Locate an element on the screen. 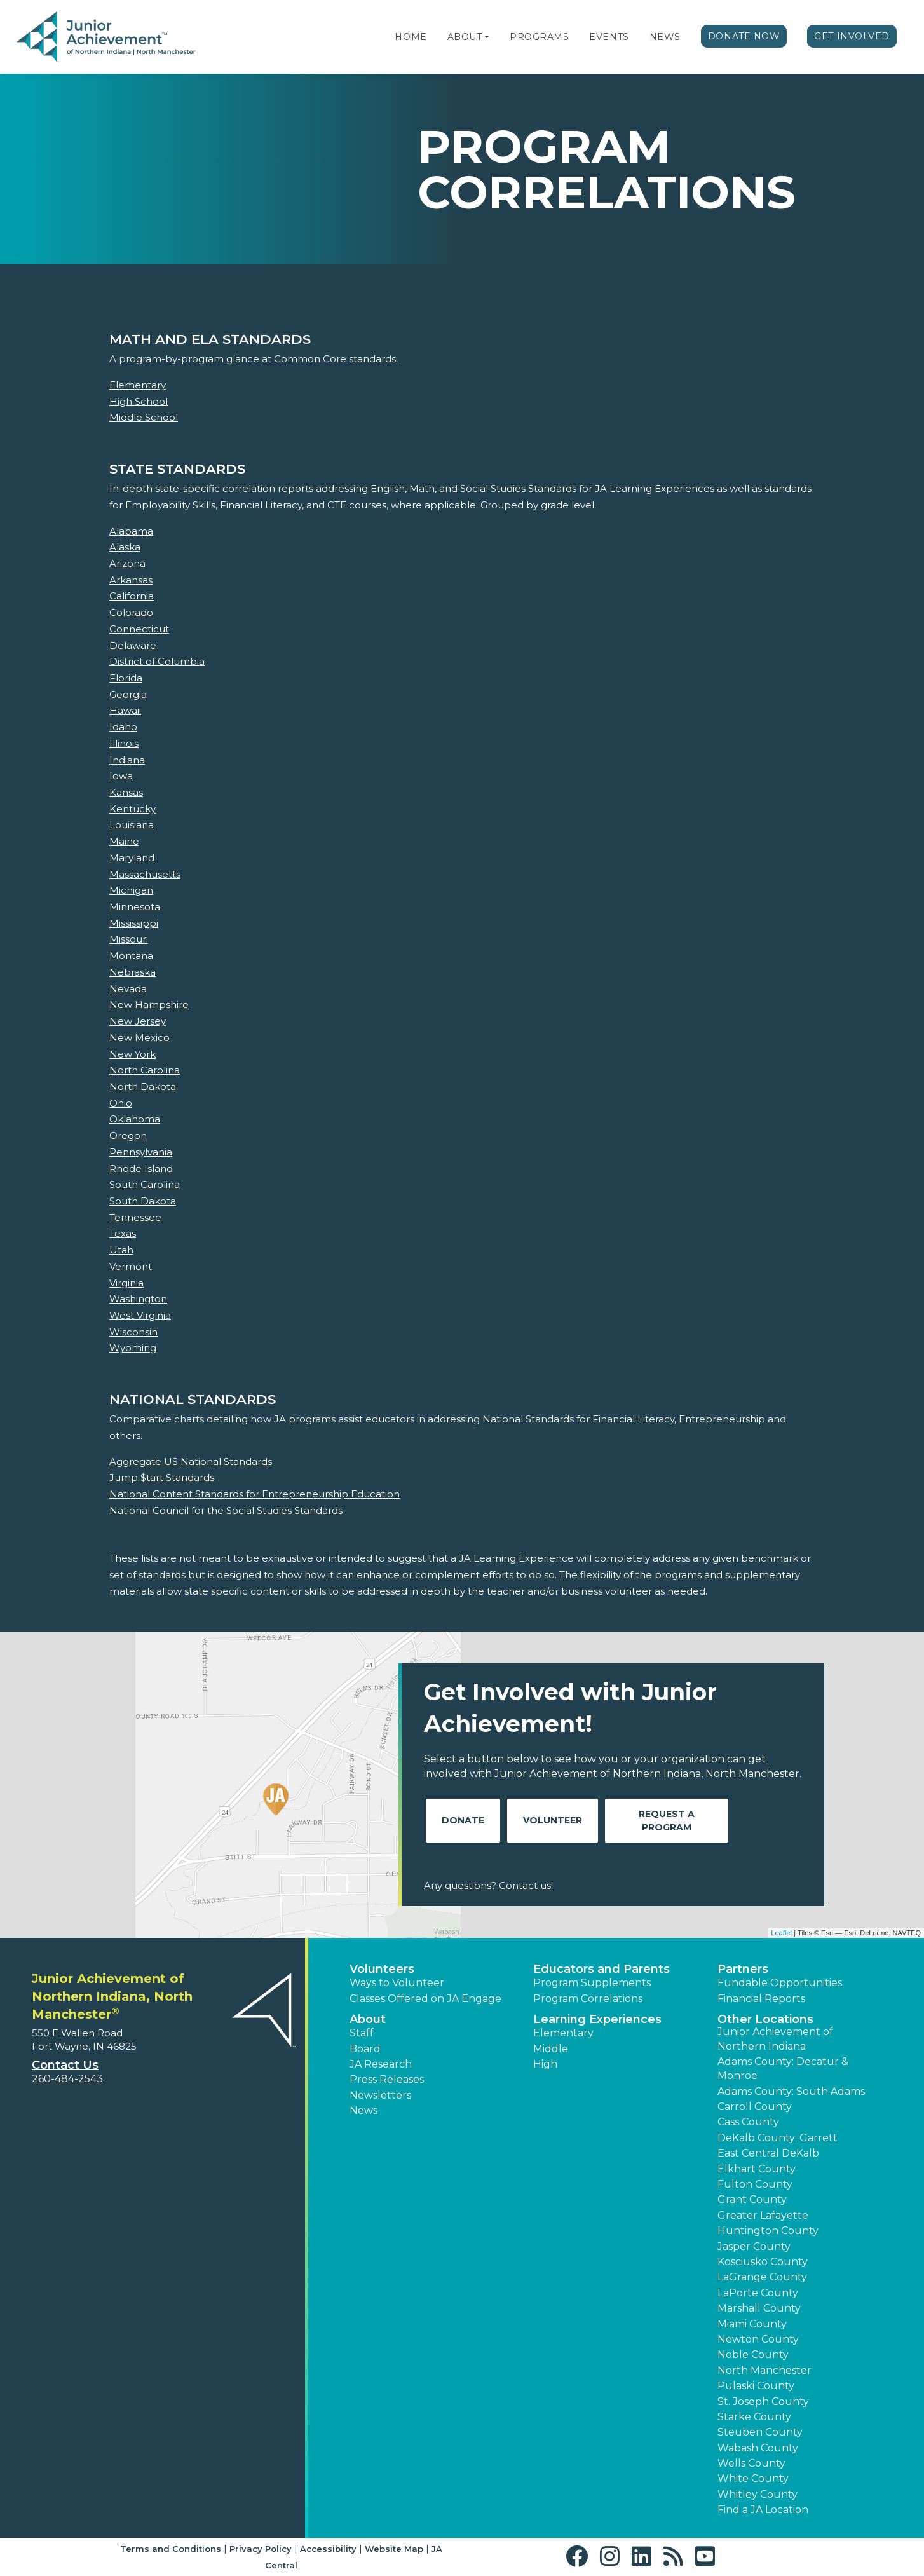 The image size is (924, 2576). Privacy Policy [button] is located at coordinates (260, 2549).